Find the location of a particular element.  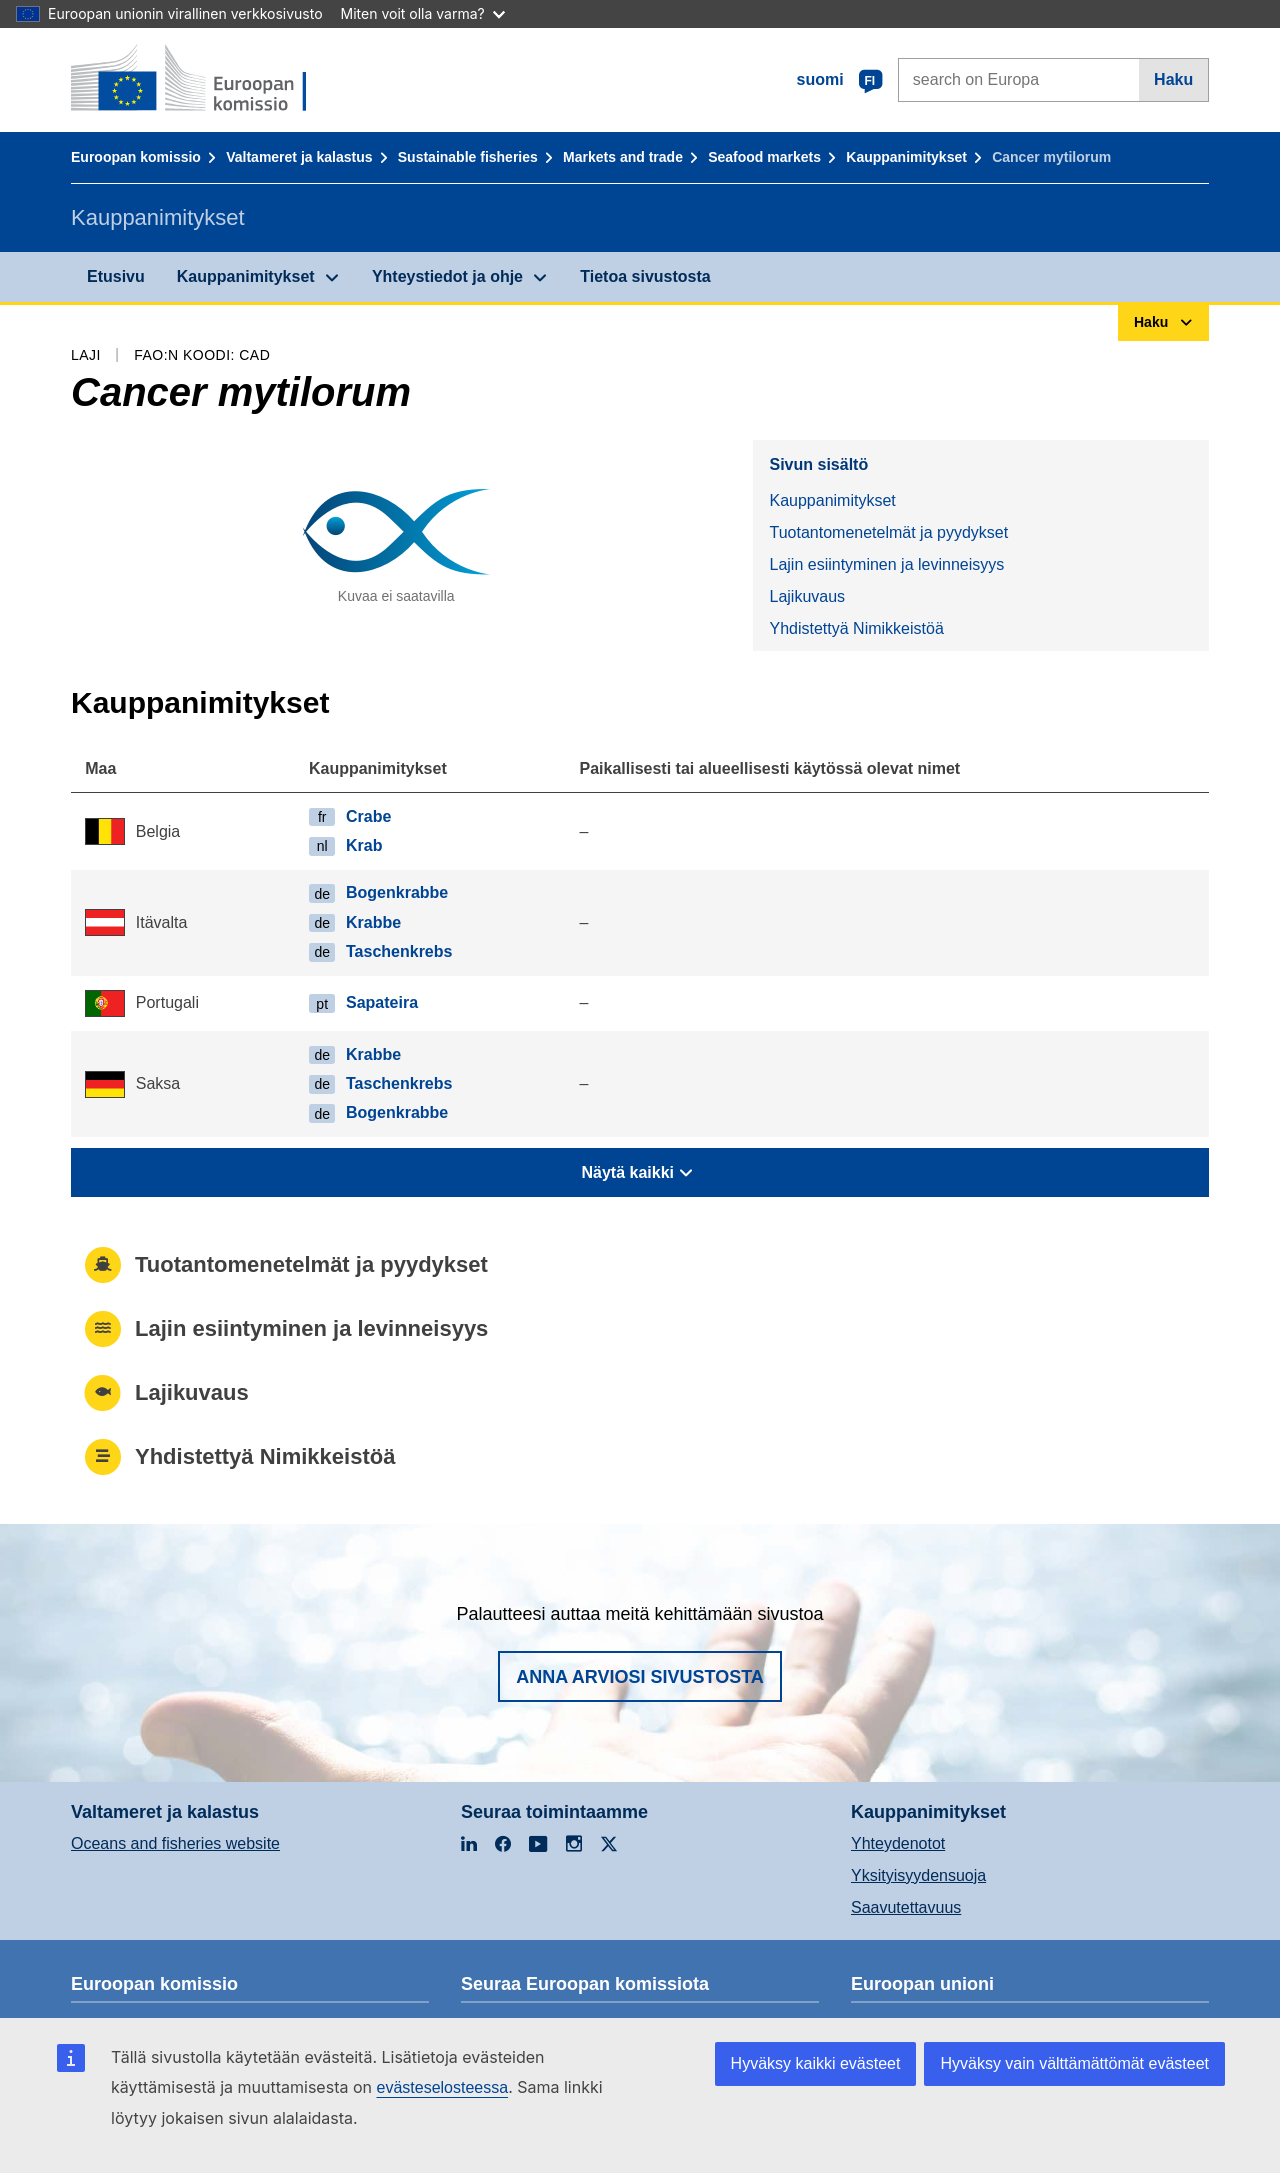

Yhdistettyä Nimikkeistöä is located at coordinates (856, 628).